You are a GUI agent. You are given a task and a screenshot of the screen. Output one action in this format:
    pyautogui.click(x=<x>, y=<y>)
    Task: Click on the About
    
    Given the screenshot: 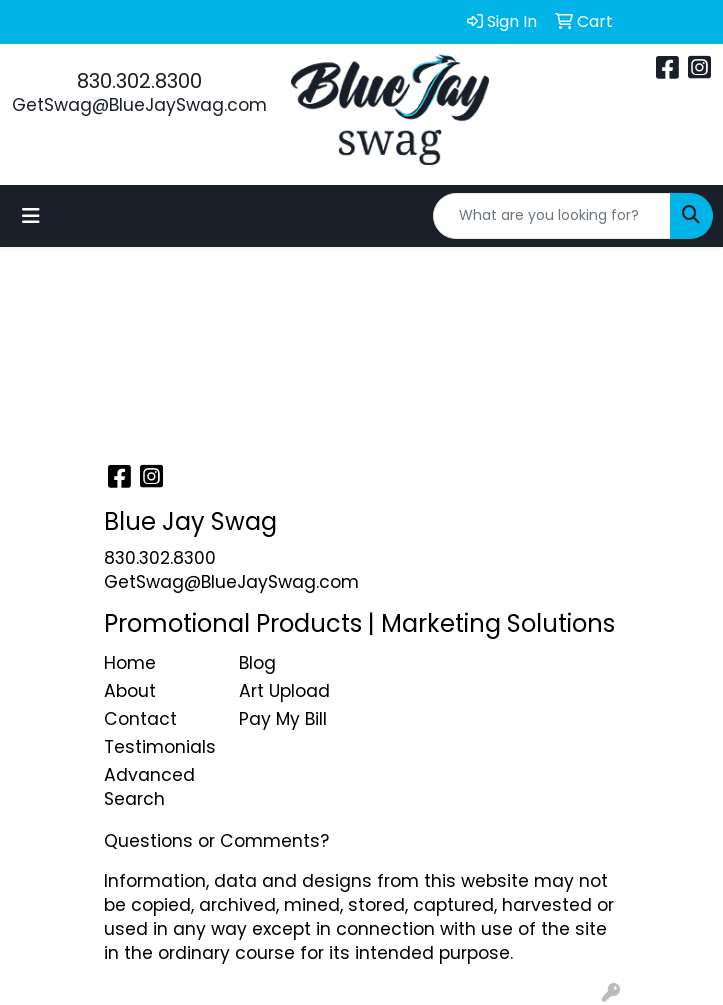 What is the action you would take?
    pyautogui.click(x=130, y=691)
    